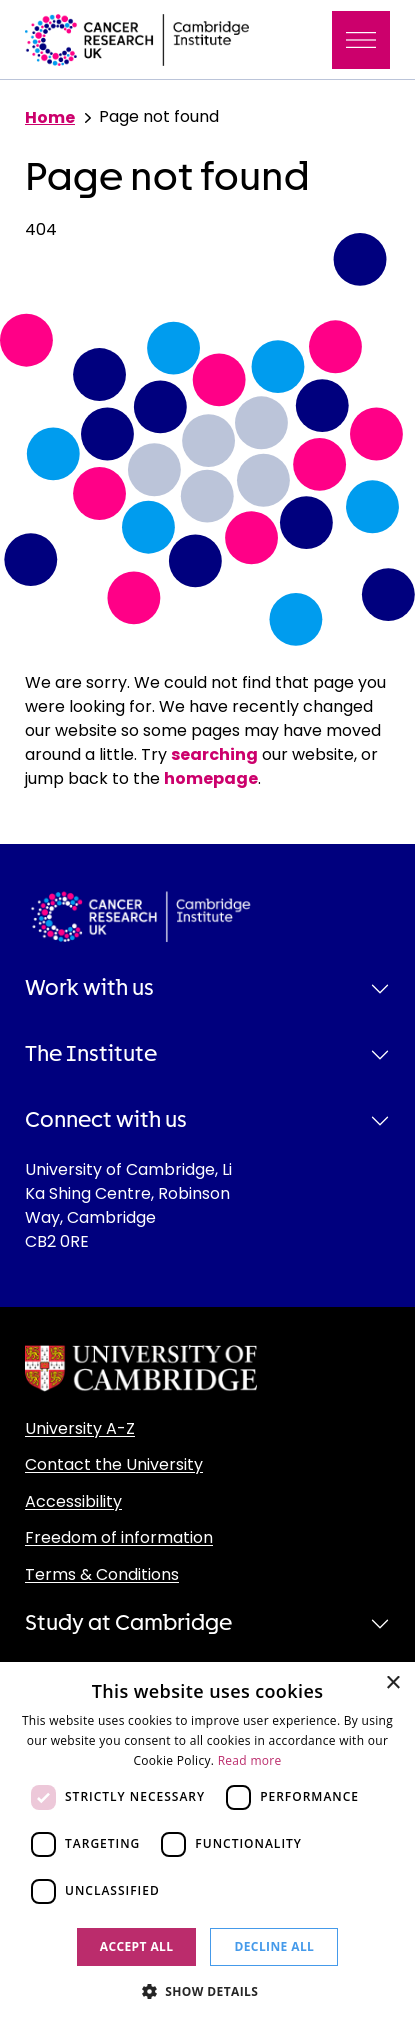 The height and width of the screenshot is (2025, 415). I want to click on The Institute, so click(91, 1054).